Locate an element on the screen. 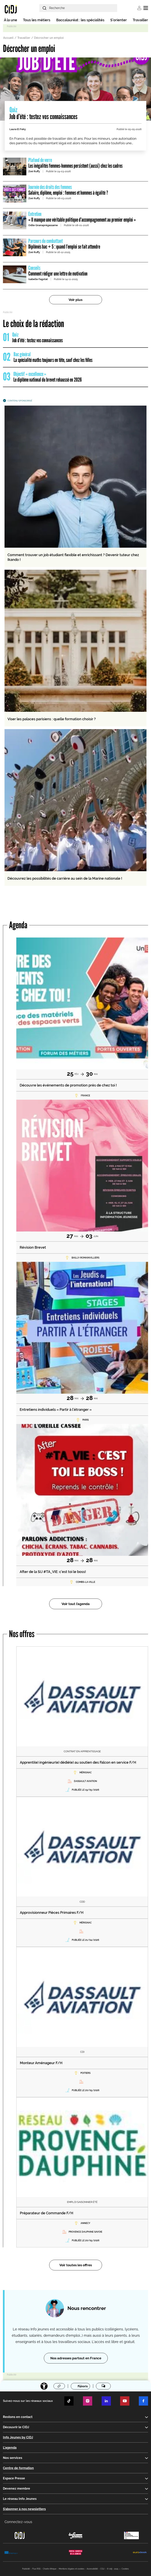 This screenshot has height=2576, width=151. Diplômés bac + 5 : quand l’emploi se fait attendre is located at coordinates (64, 244).